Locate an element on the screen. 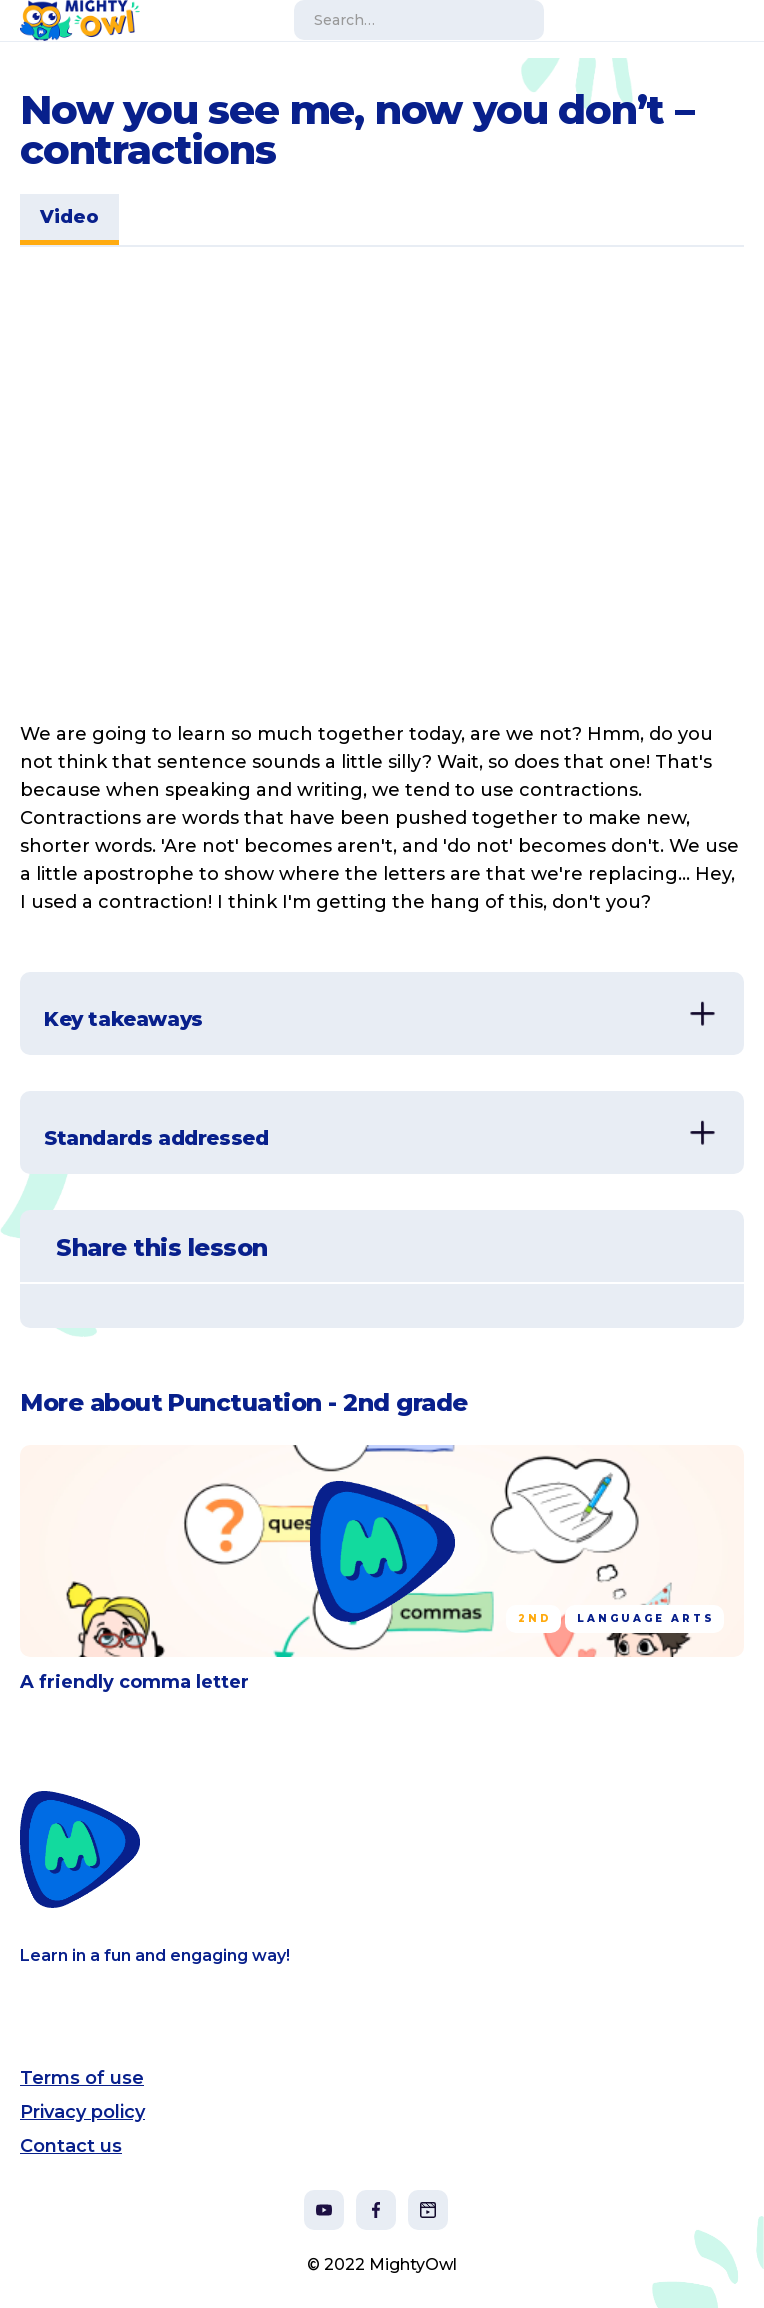 This screenshot has width=764, height=2308. Privacy policy is located at coordinates (82, 2112).